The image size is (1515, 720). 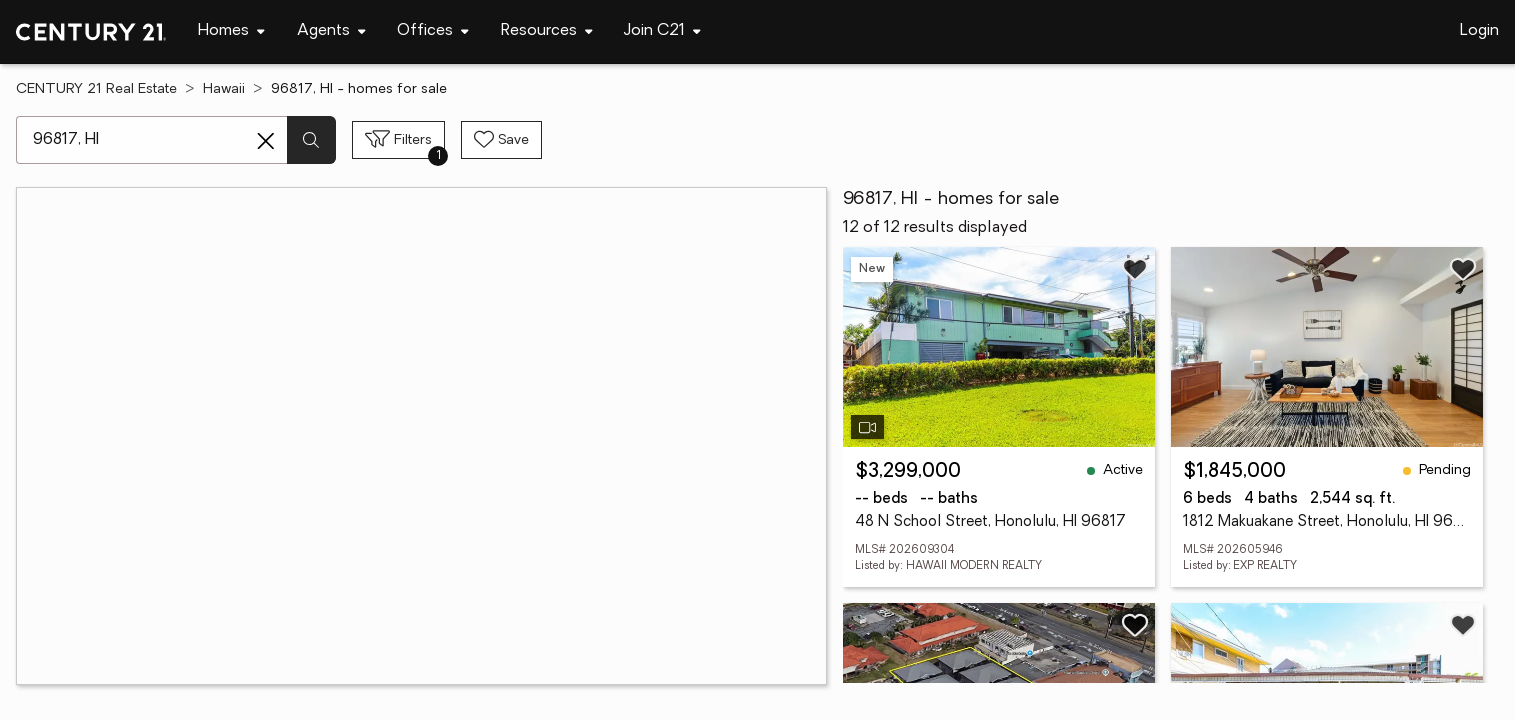 What do you see at coordinates (231, 31) in the screenshot?
I see `[Desktop - Homes Menu]` at bounding box center [231, 31].